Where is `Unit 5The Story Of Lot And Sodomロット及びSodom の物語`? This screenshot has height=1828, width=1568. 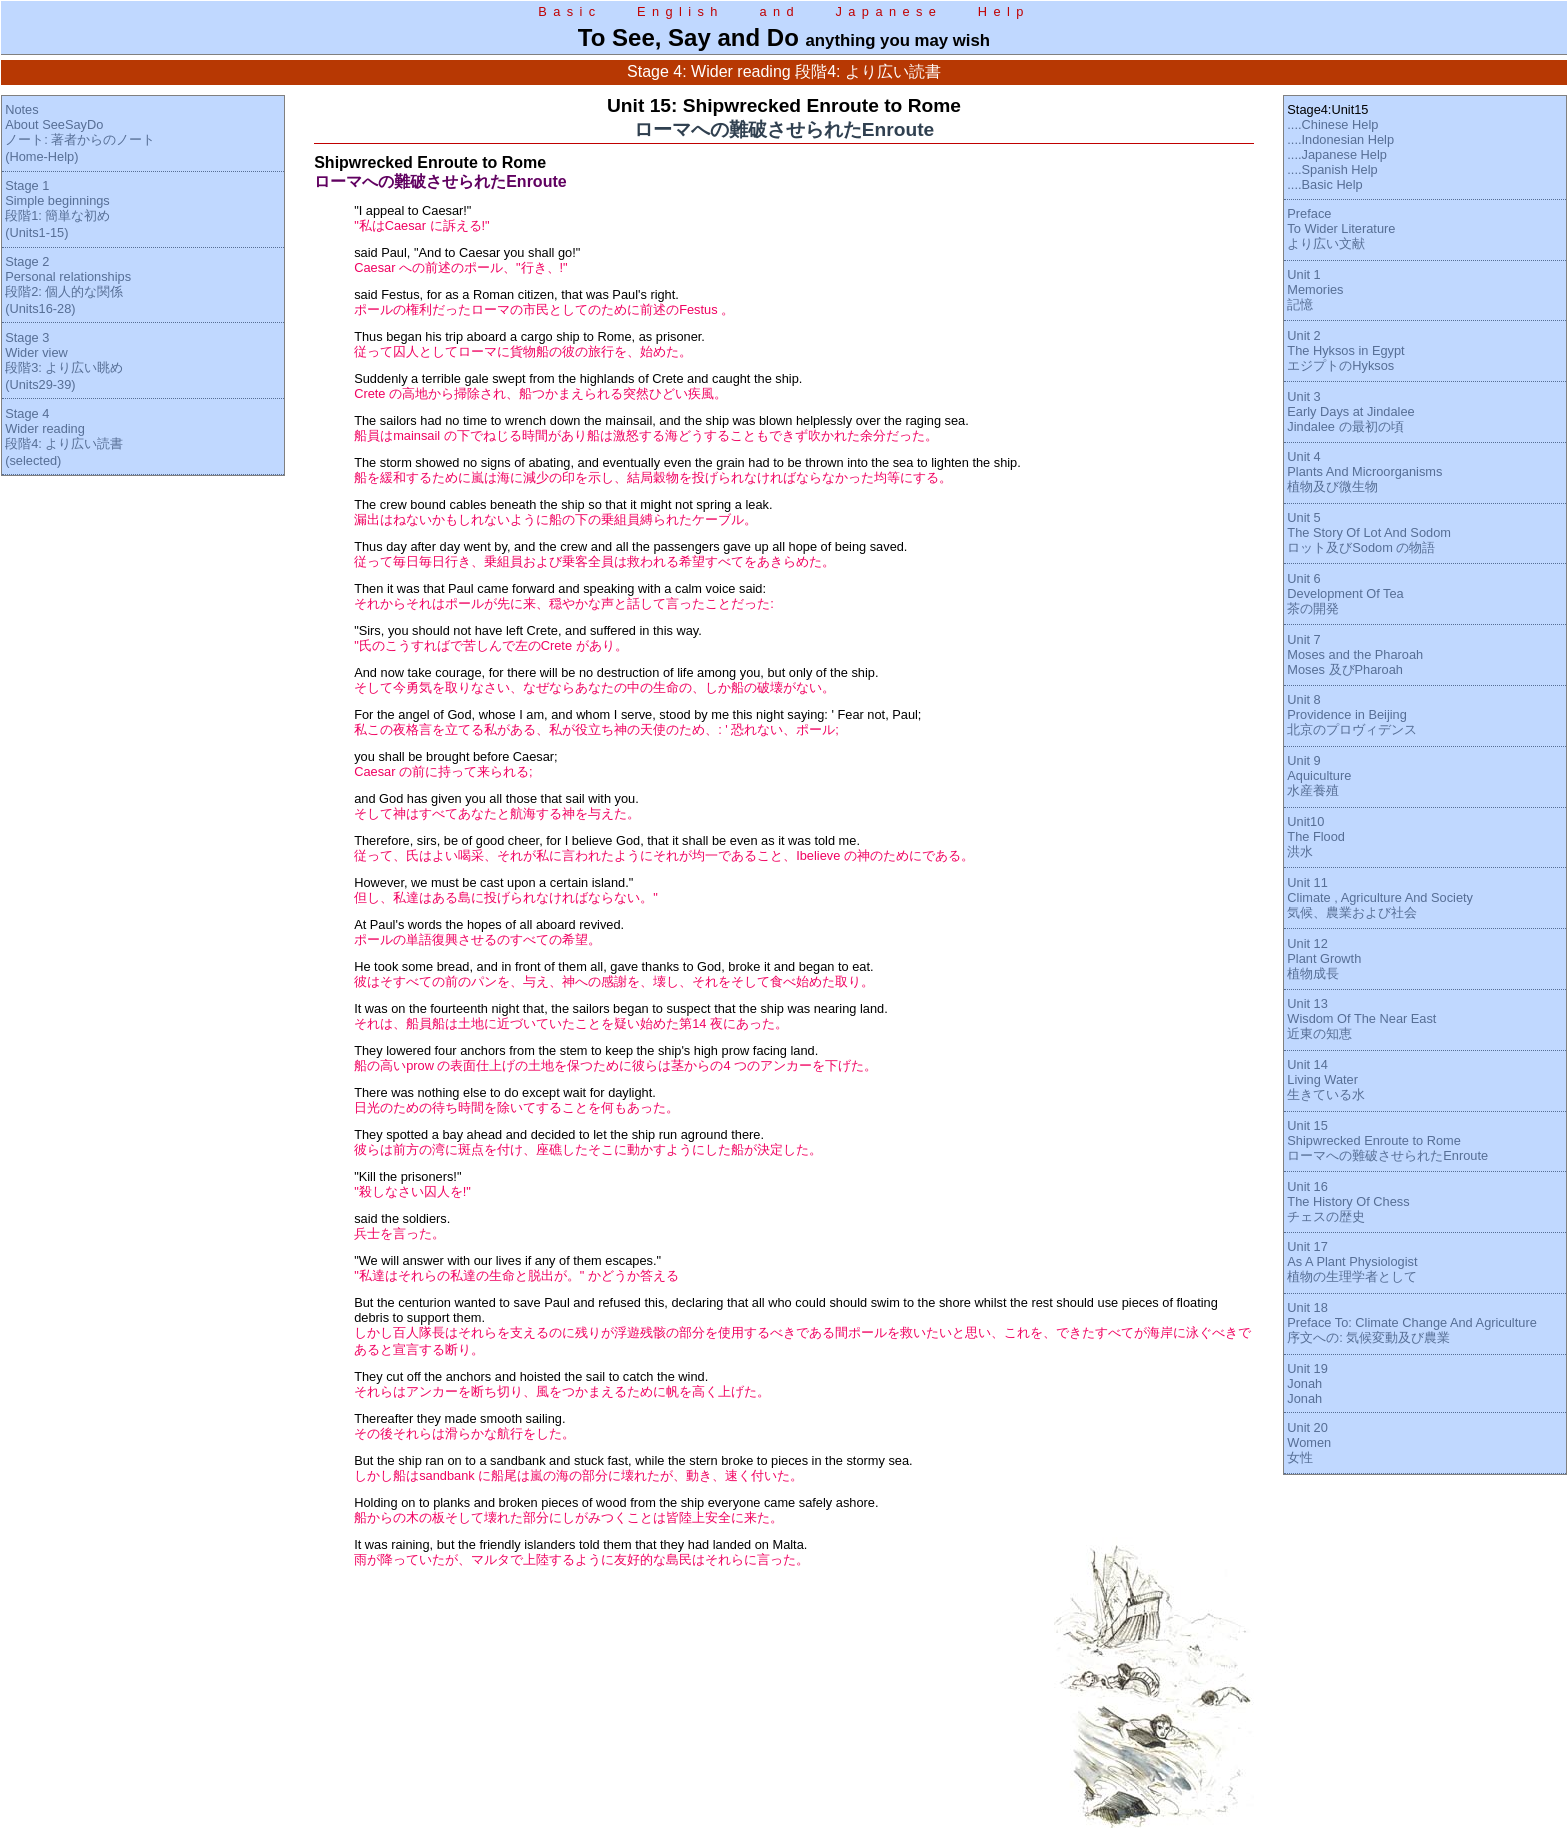 Unit 5The Story Of Lot And Sodomロット及びSodom の物語 is located at coordinates (1369, 532).